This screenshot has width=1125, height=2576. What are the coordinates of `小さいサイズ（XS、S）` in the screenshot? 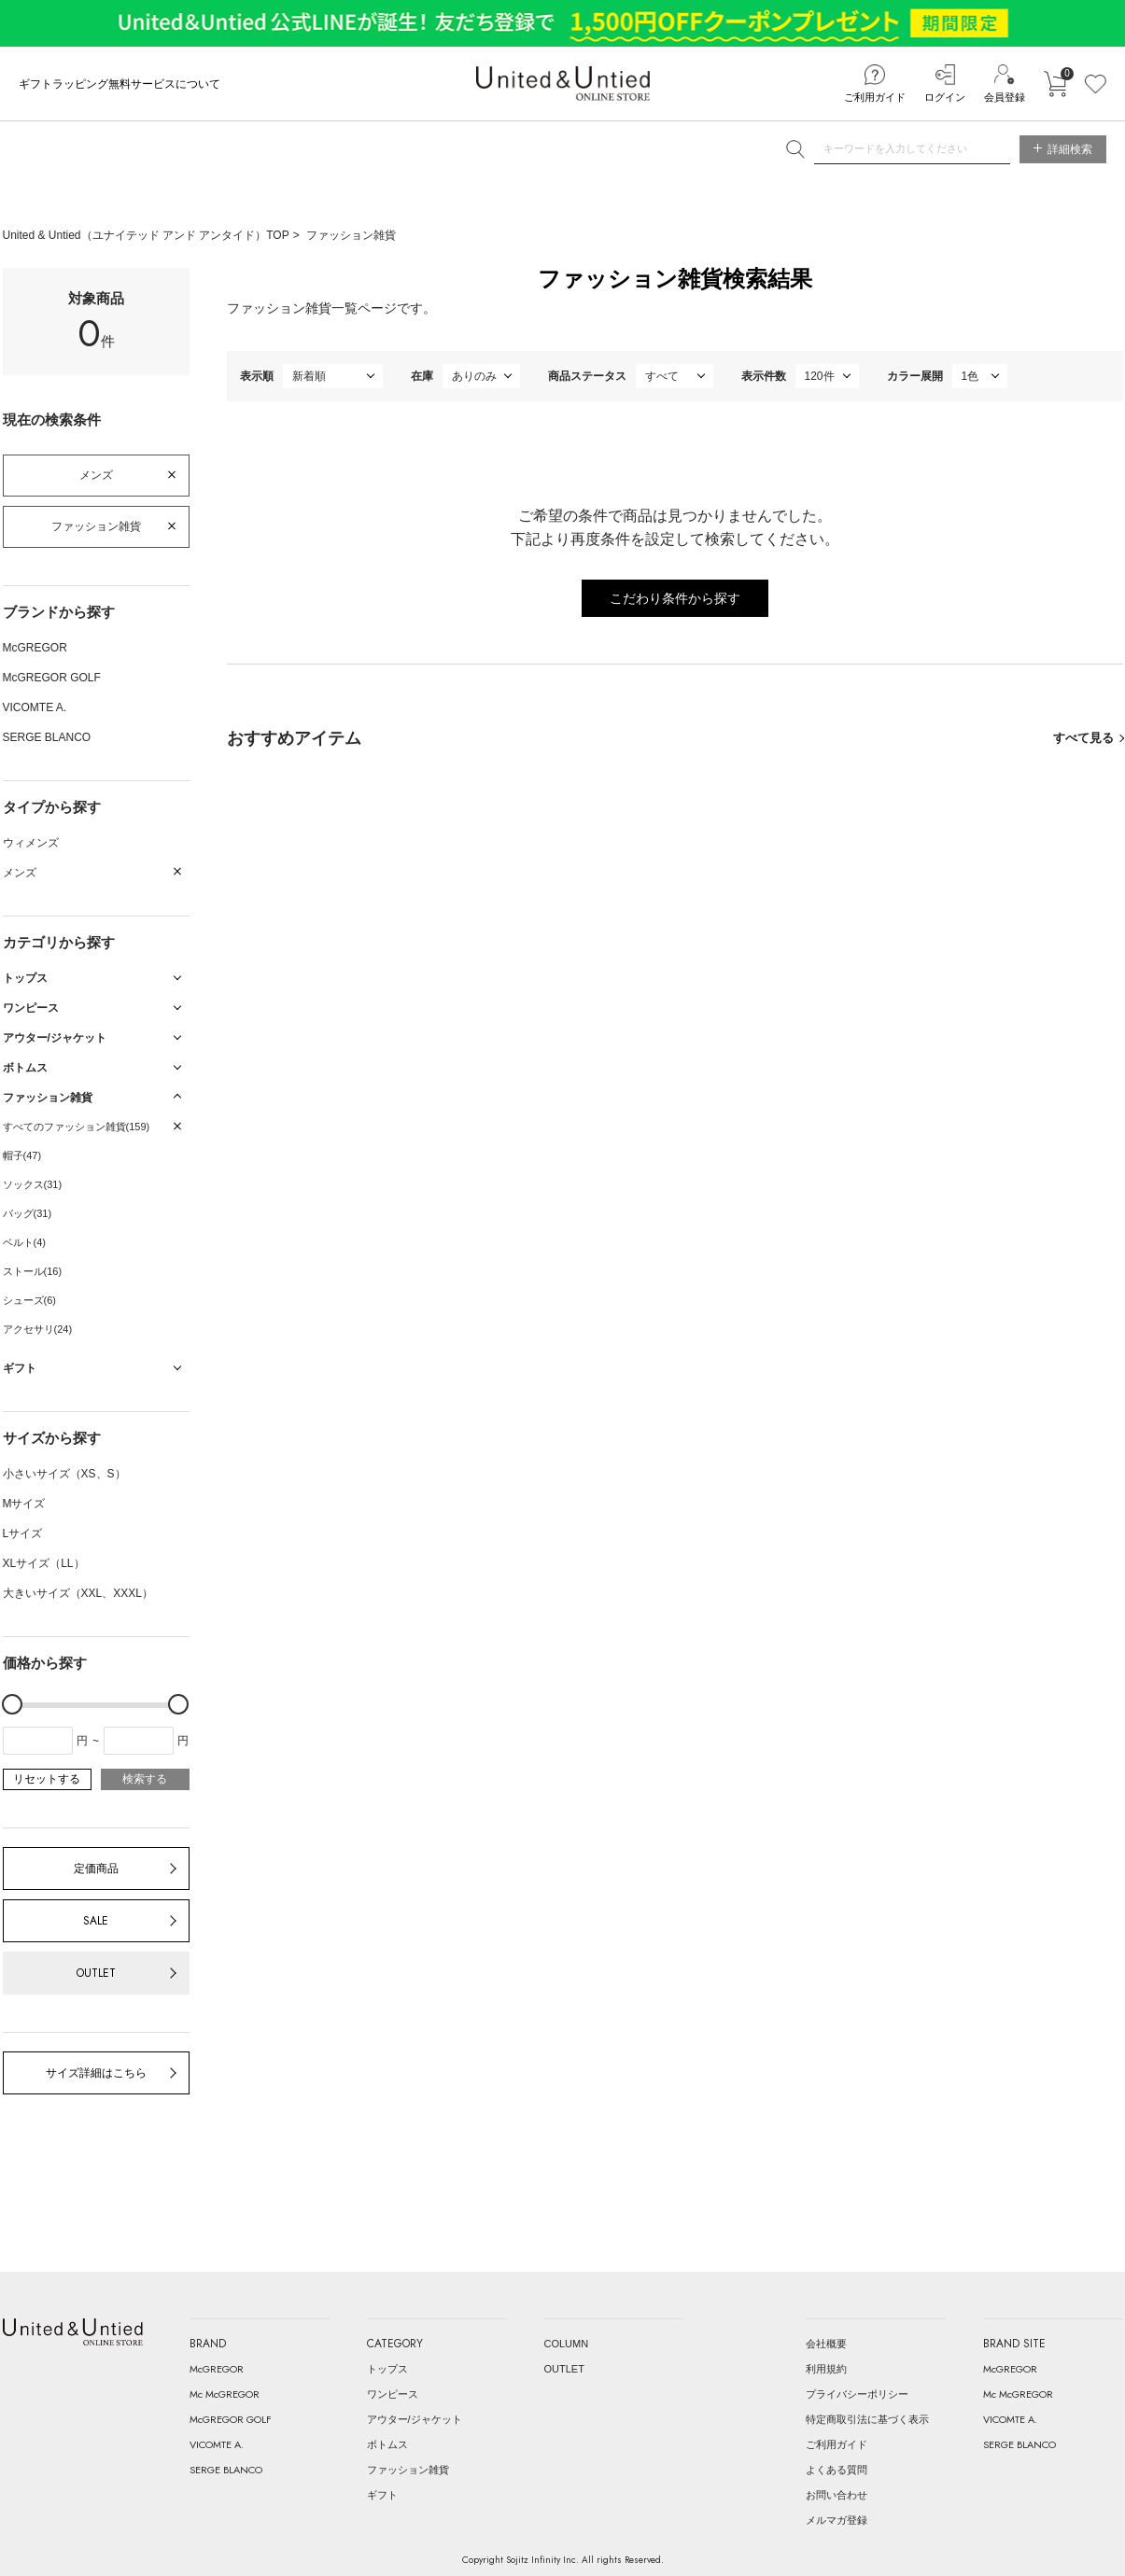 It's located at (64, 1473).